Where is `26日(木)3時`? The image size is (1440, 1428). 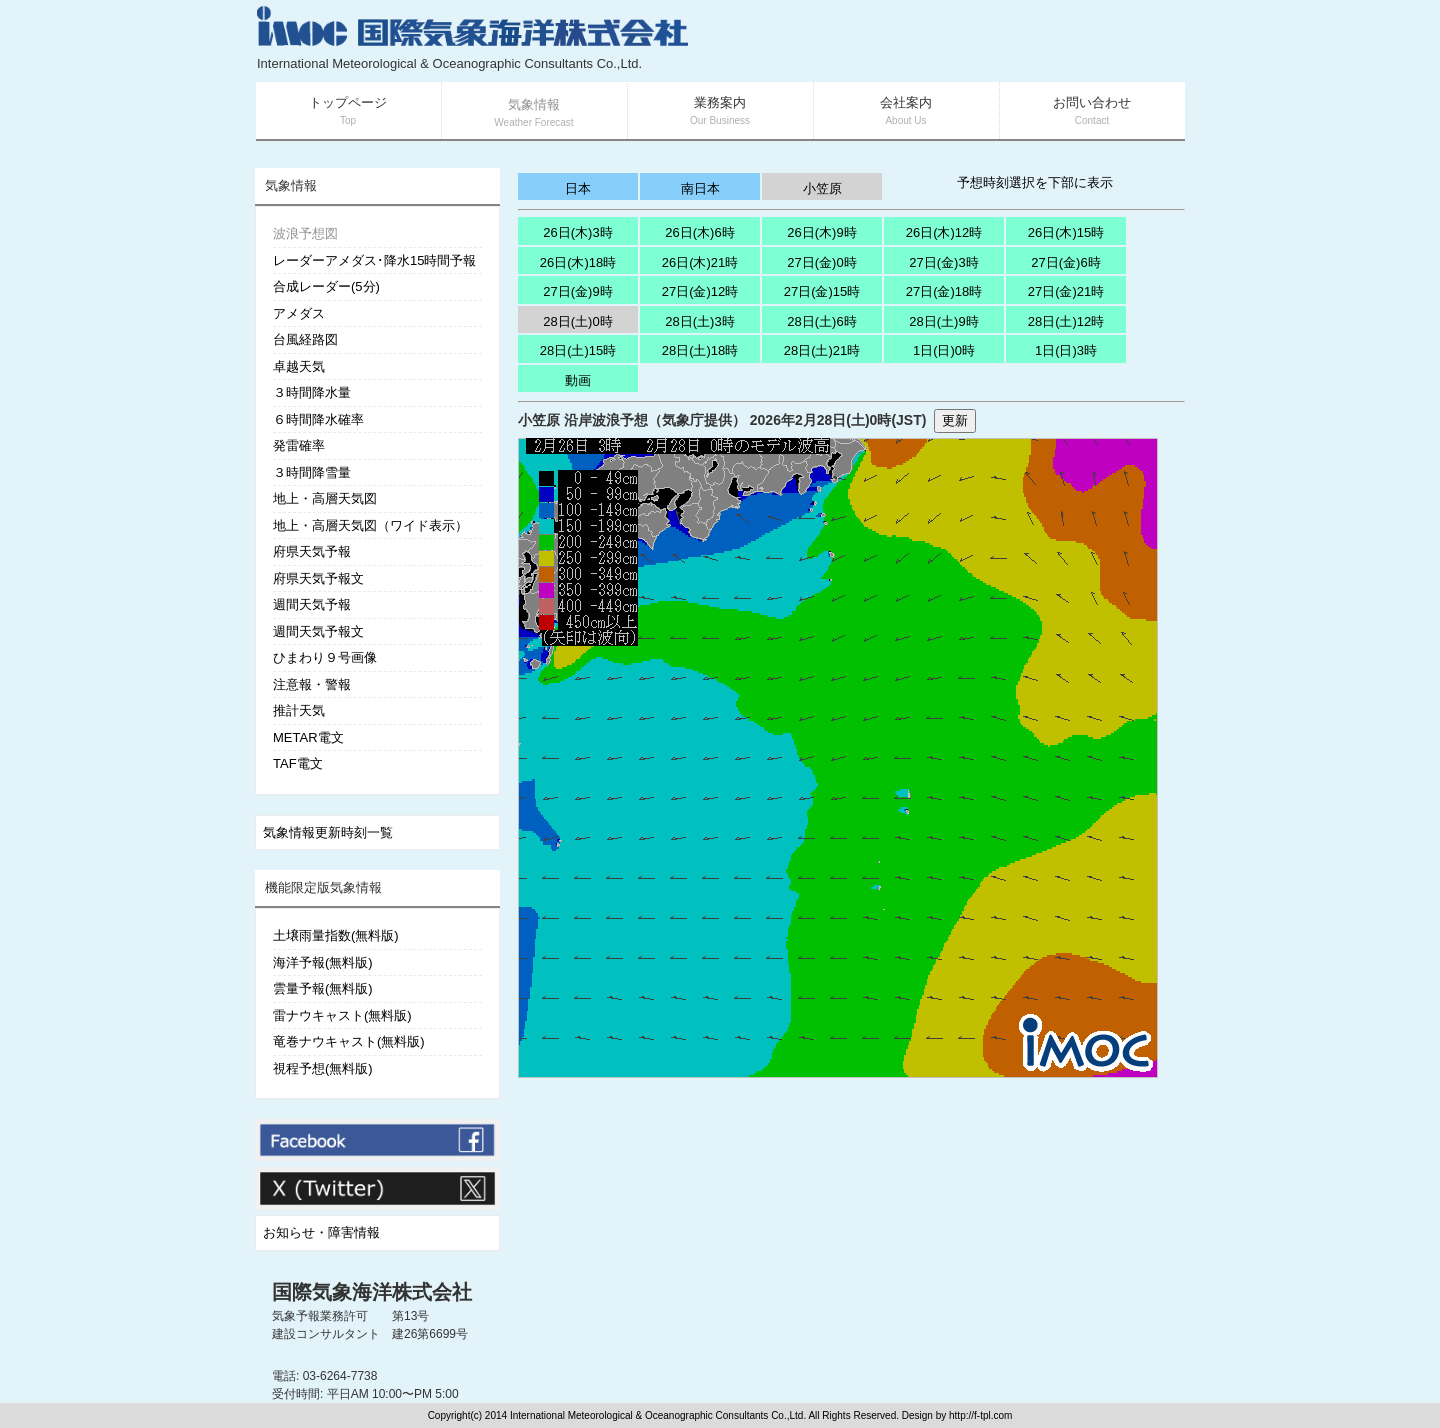 26日(木)3時 is located at coordinates (577, 232).